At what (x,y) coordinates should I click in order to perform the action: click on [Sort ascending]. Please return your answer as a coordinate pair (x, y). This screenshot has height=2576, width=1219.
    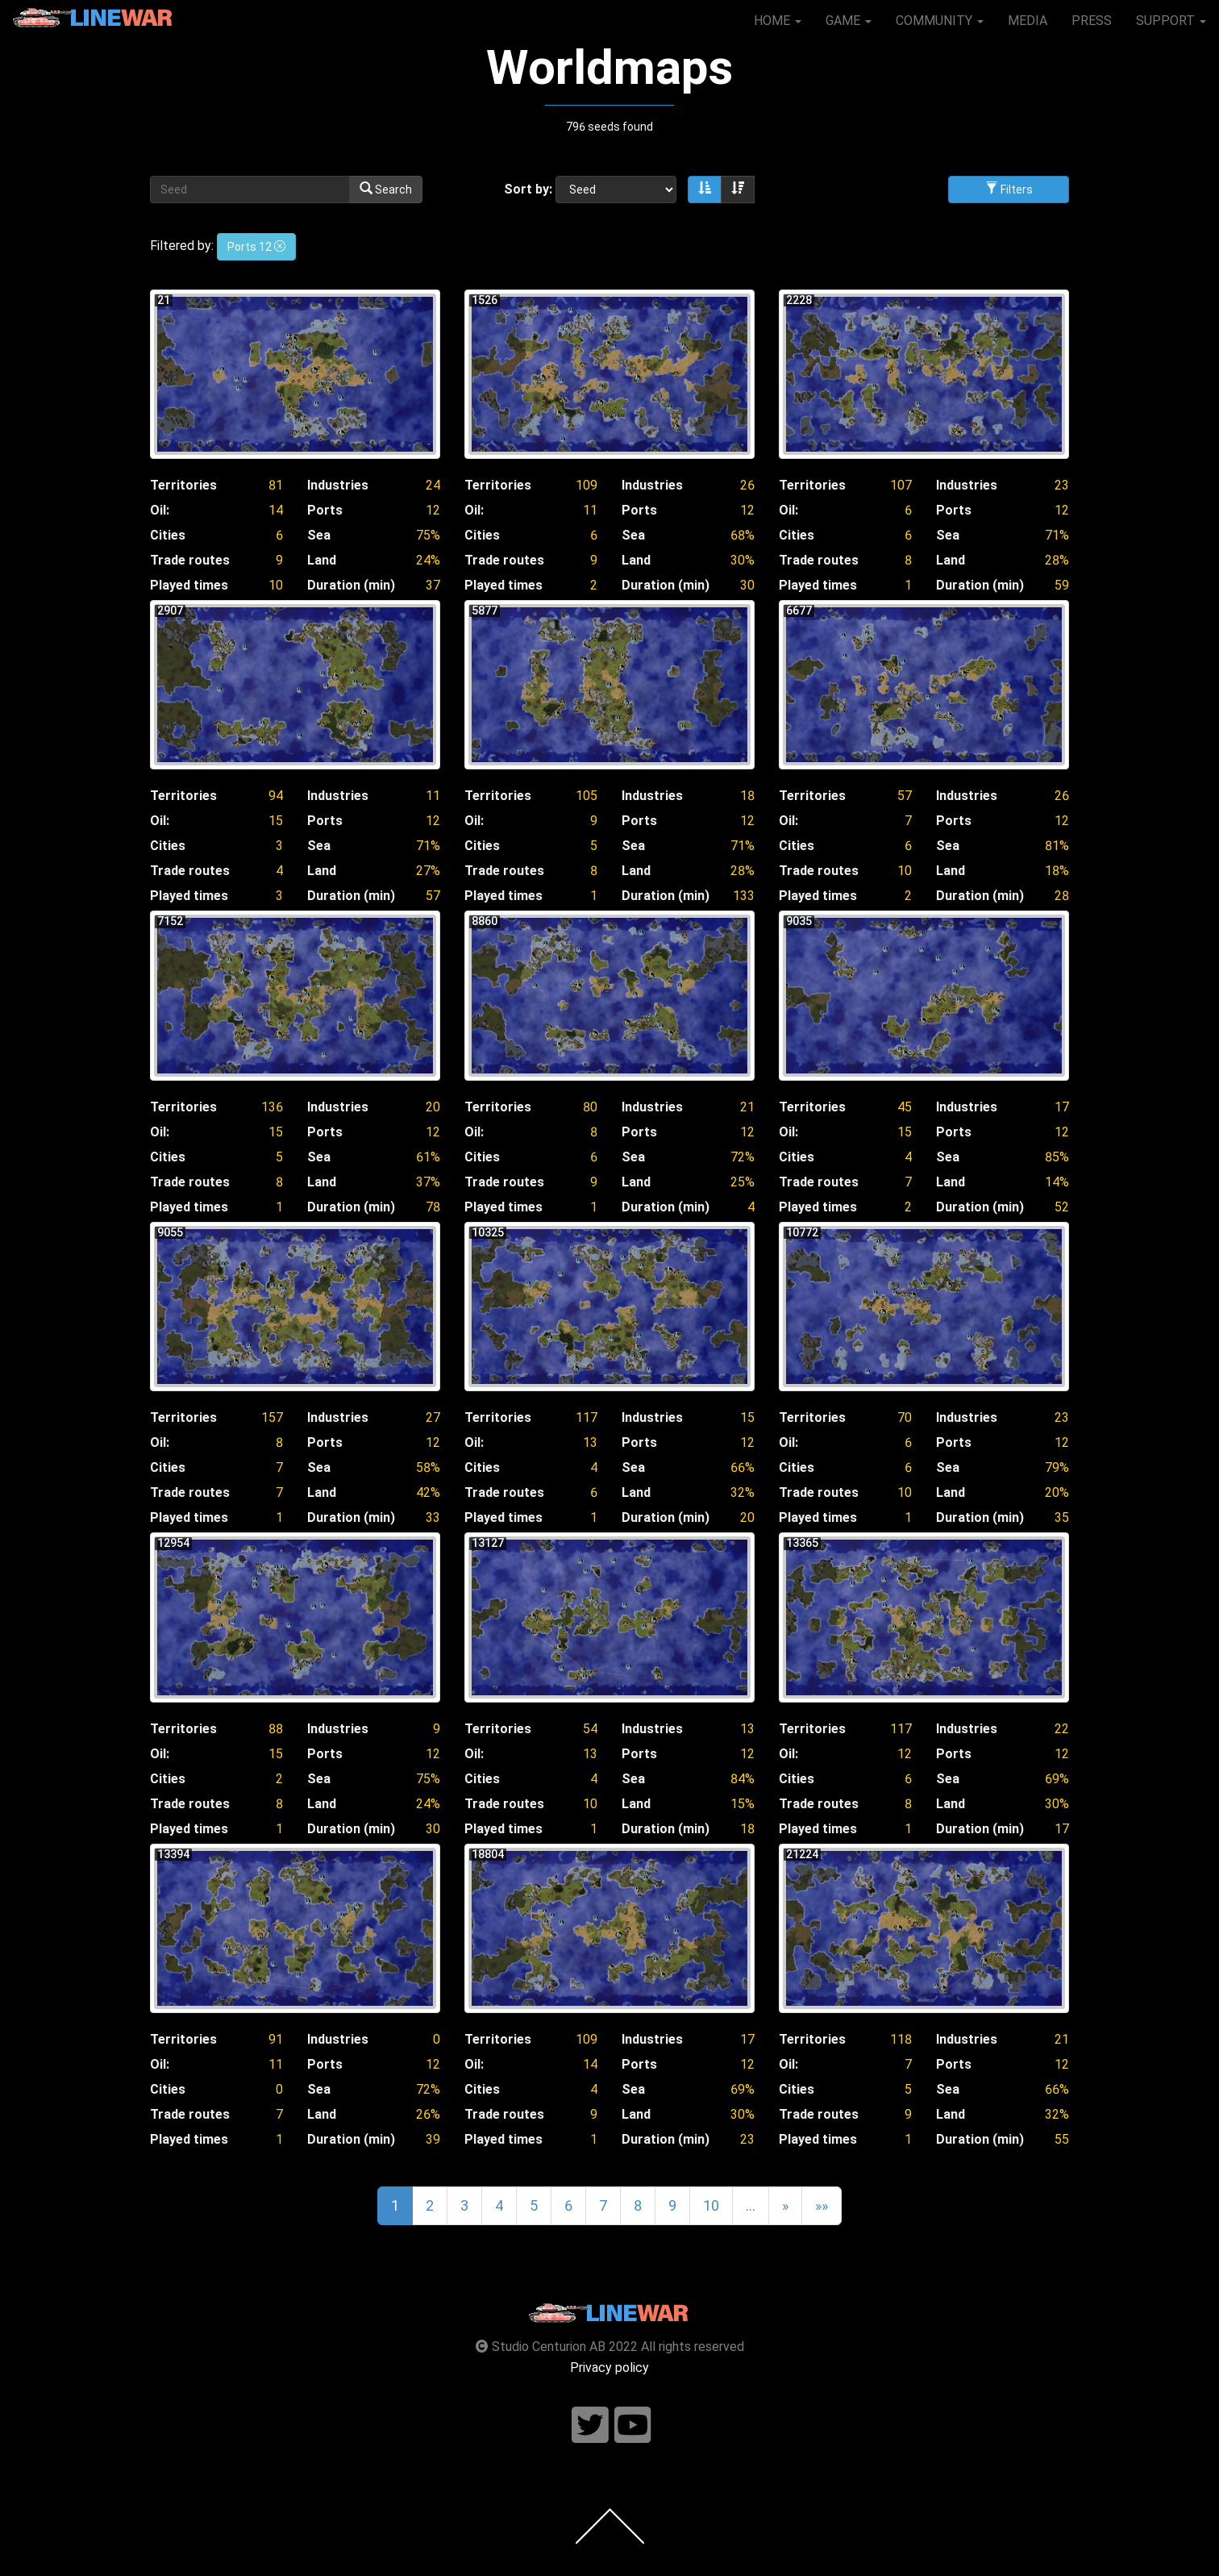
    Looking at the image, I should click on (705, 189).